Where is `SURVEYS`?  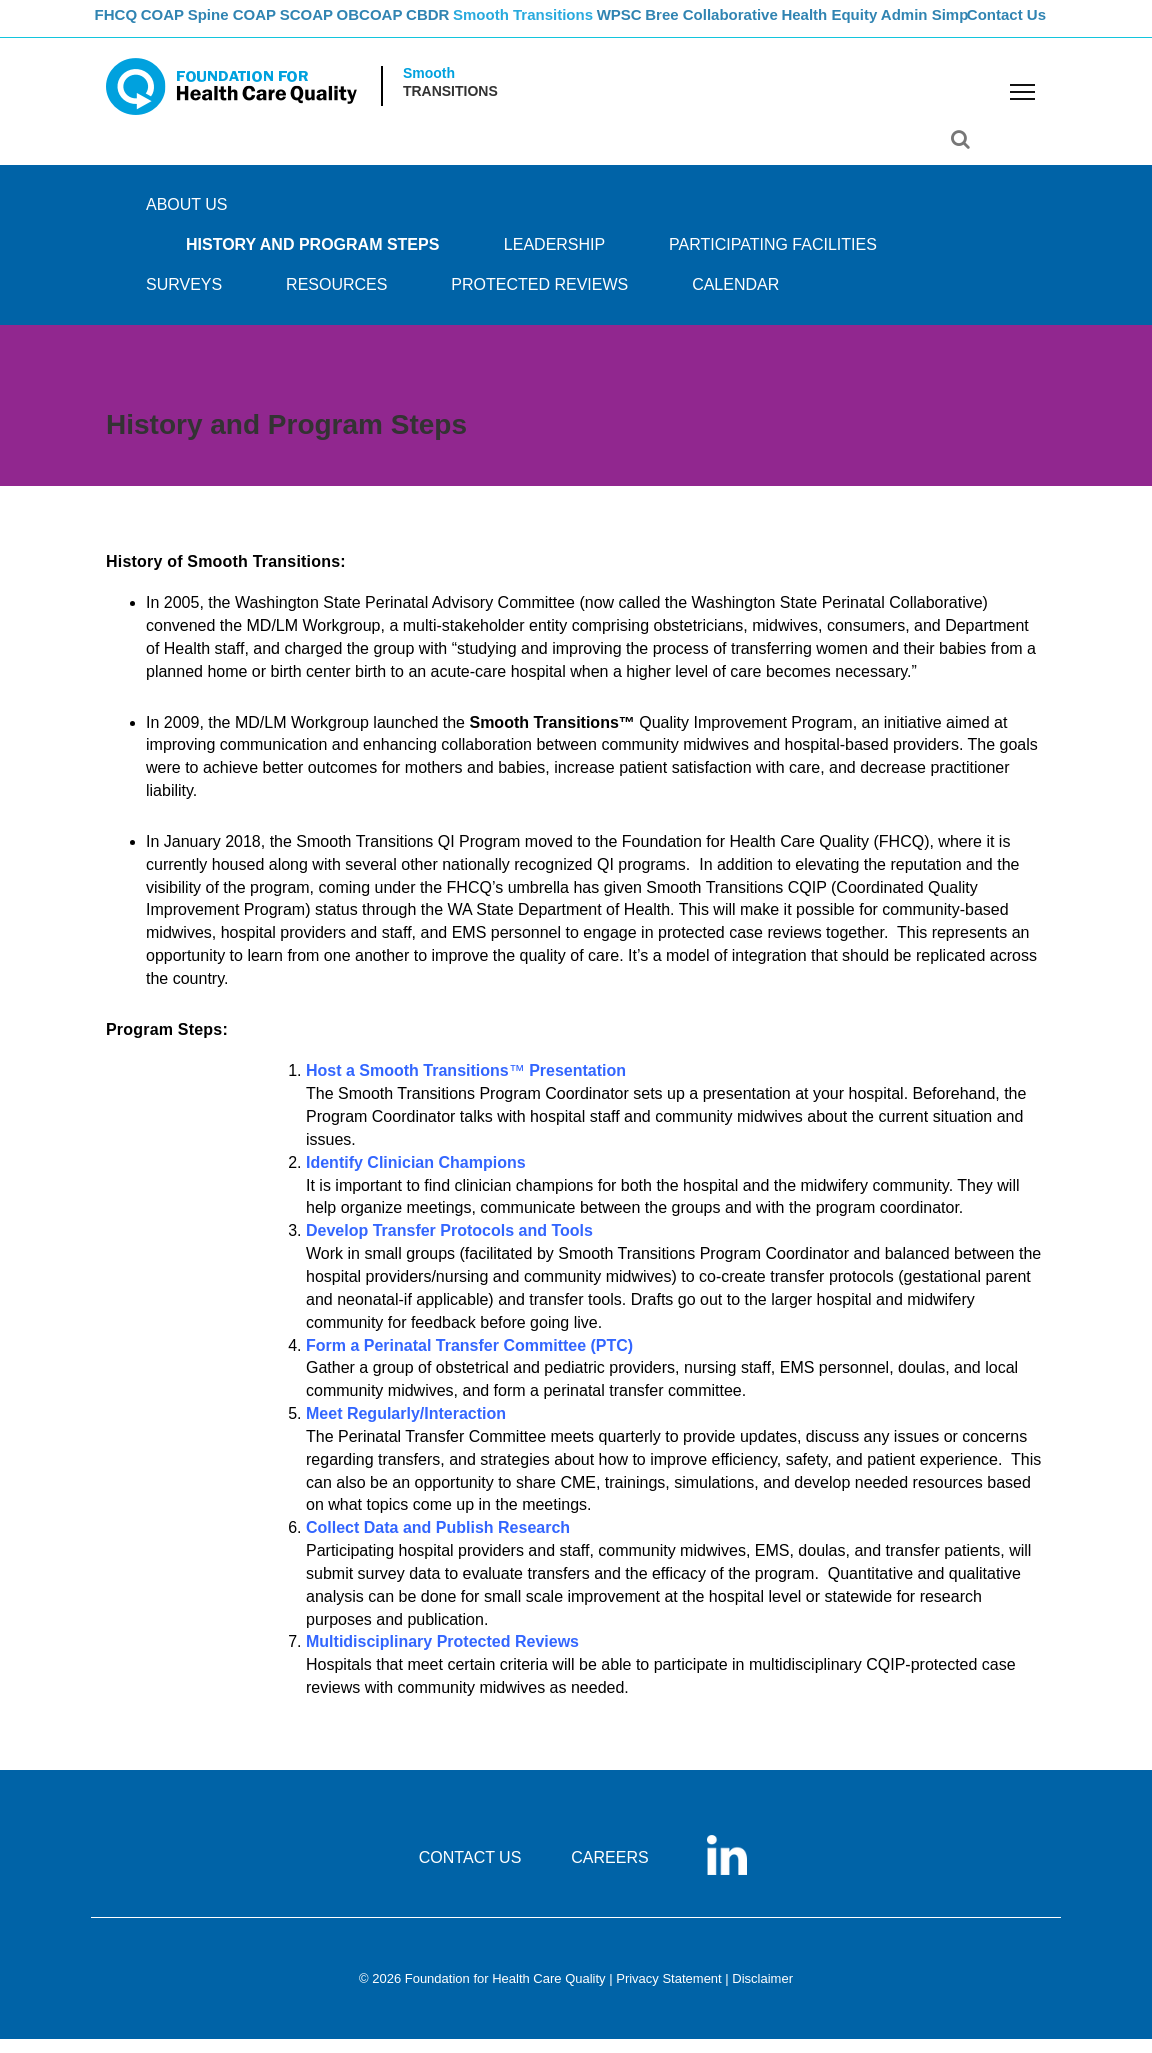
SURVEYS is located at coordinates (184, 298).